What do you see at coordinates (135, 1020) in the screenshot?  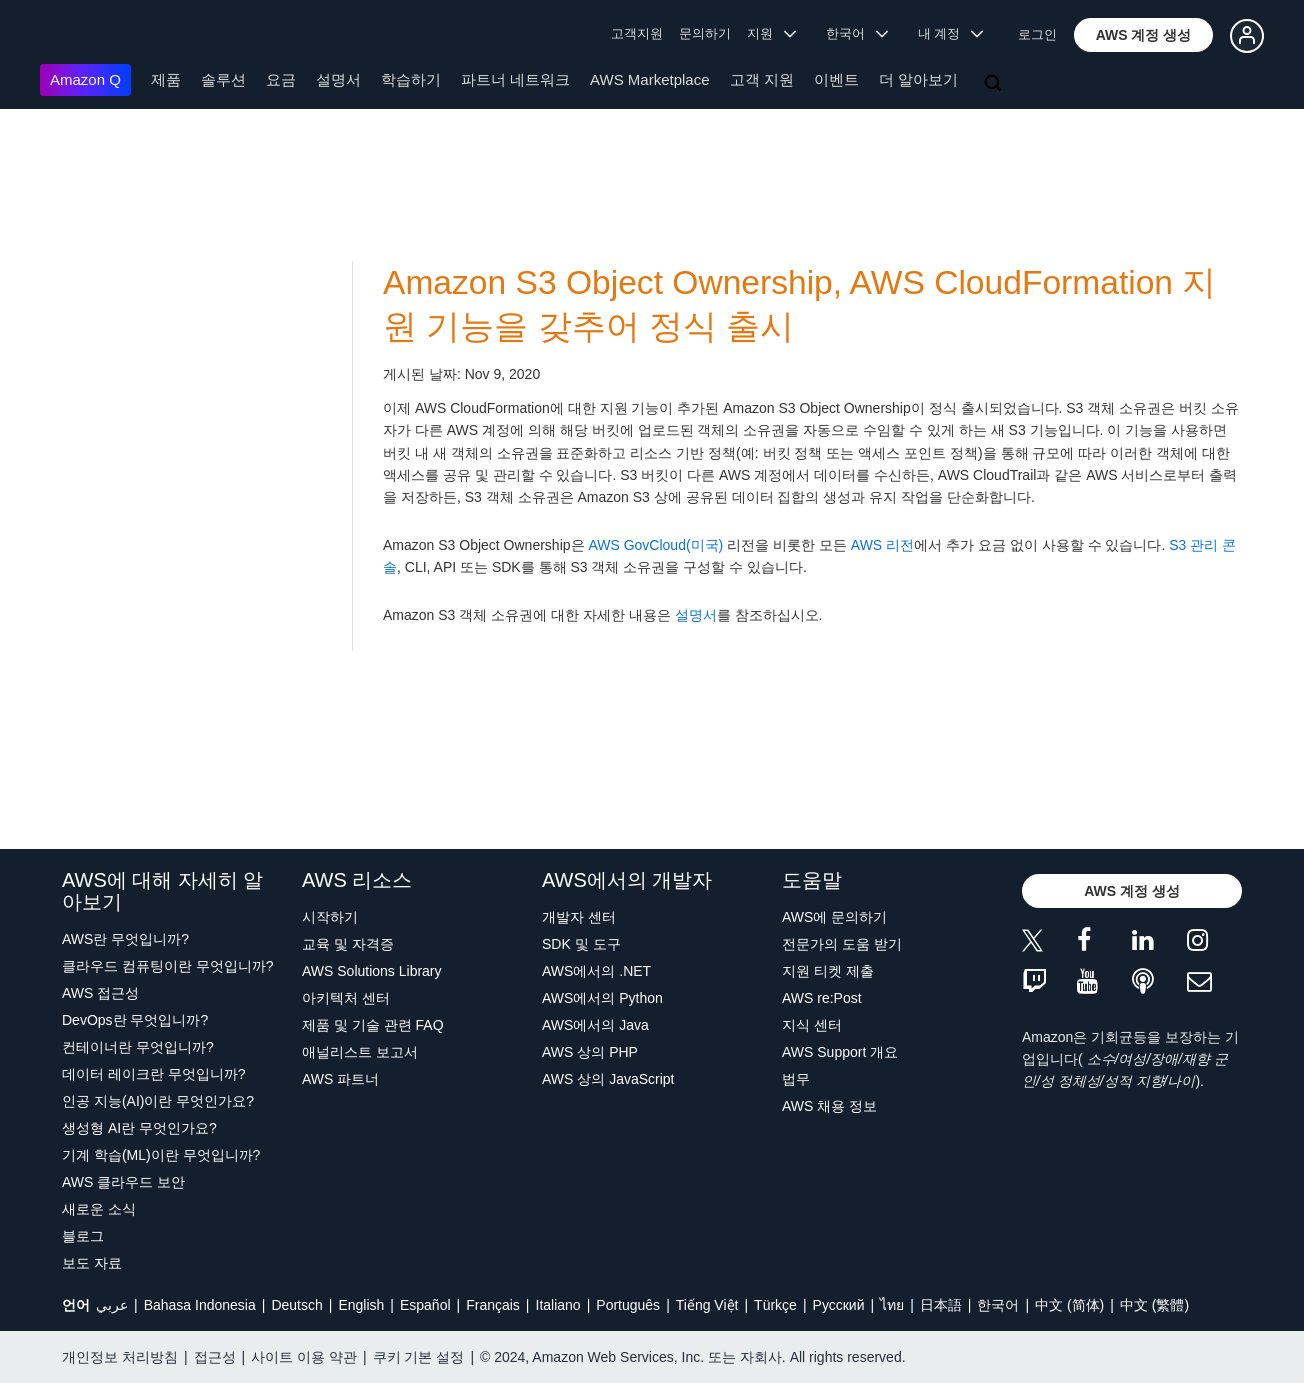 I see `DevOps란 무엇입니까?` at bounding box center [135, 1020].